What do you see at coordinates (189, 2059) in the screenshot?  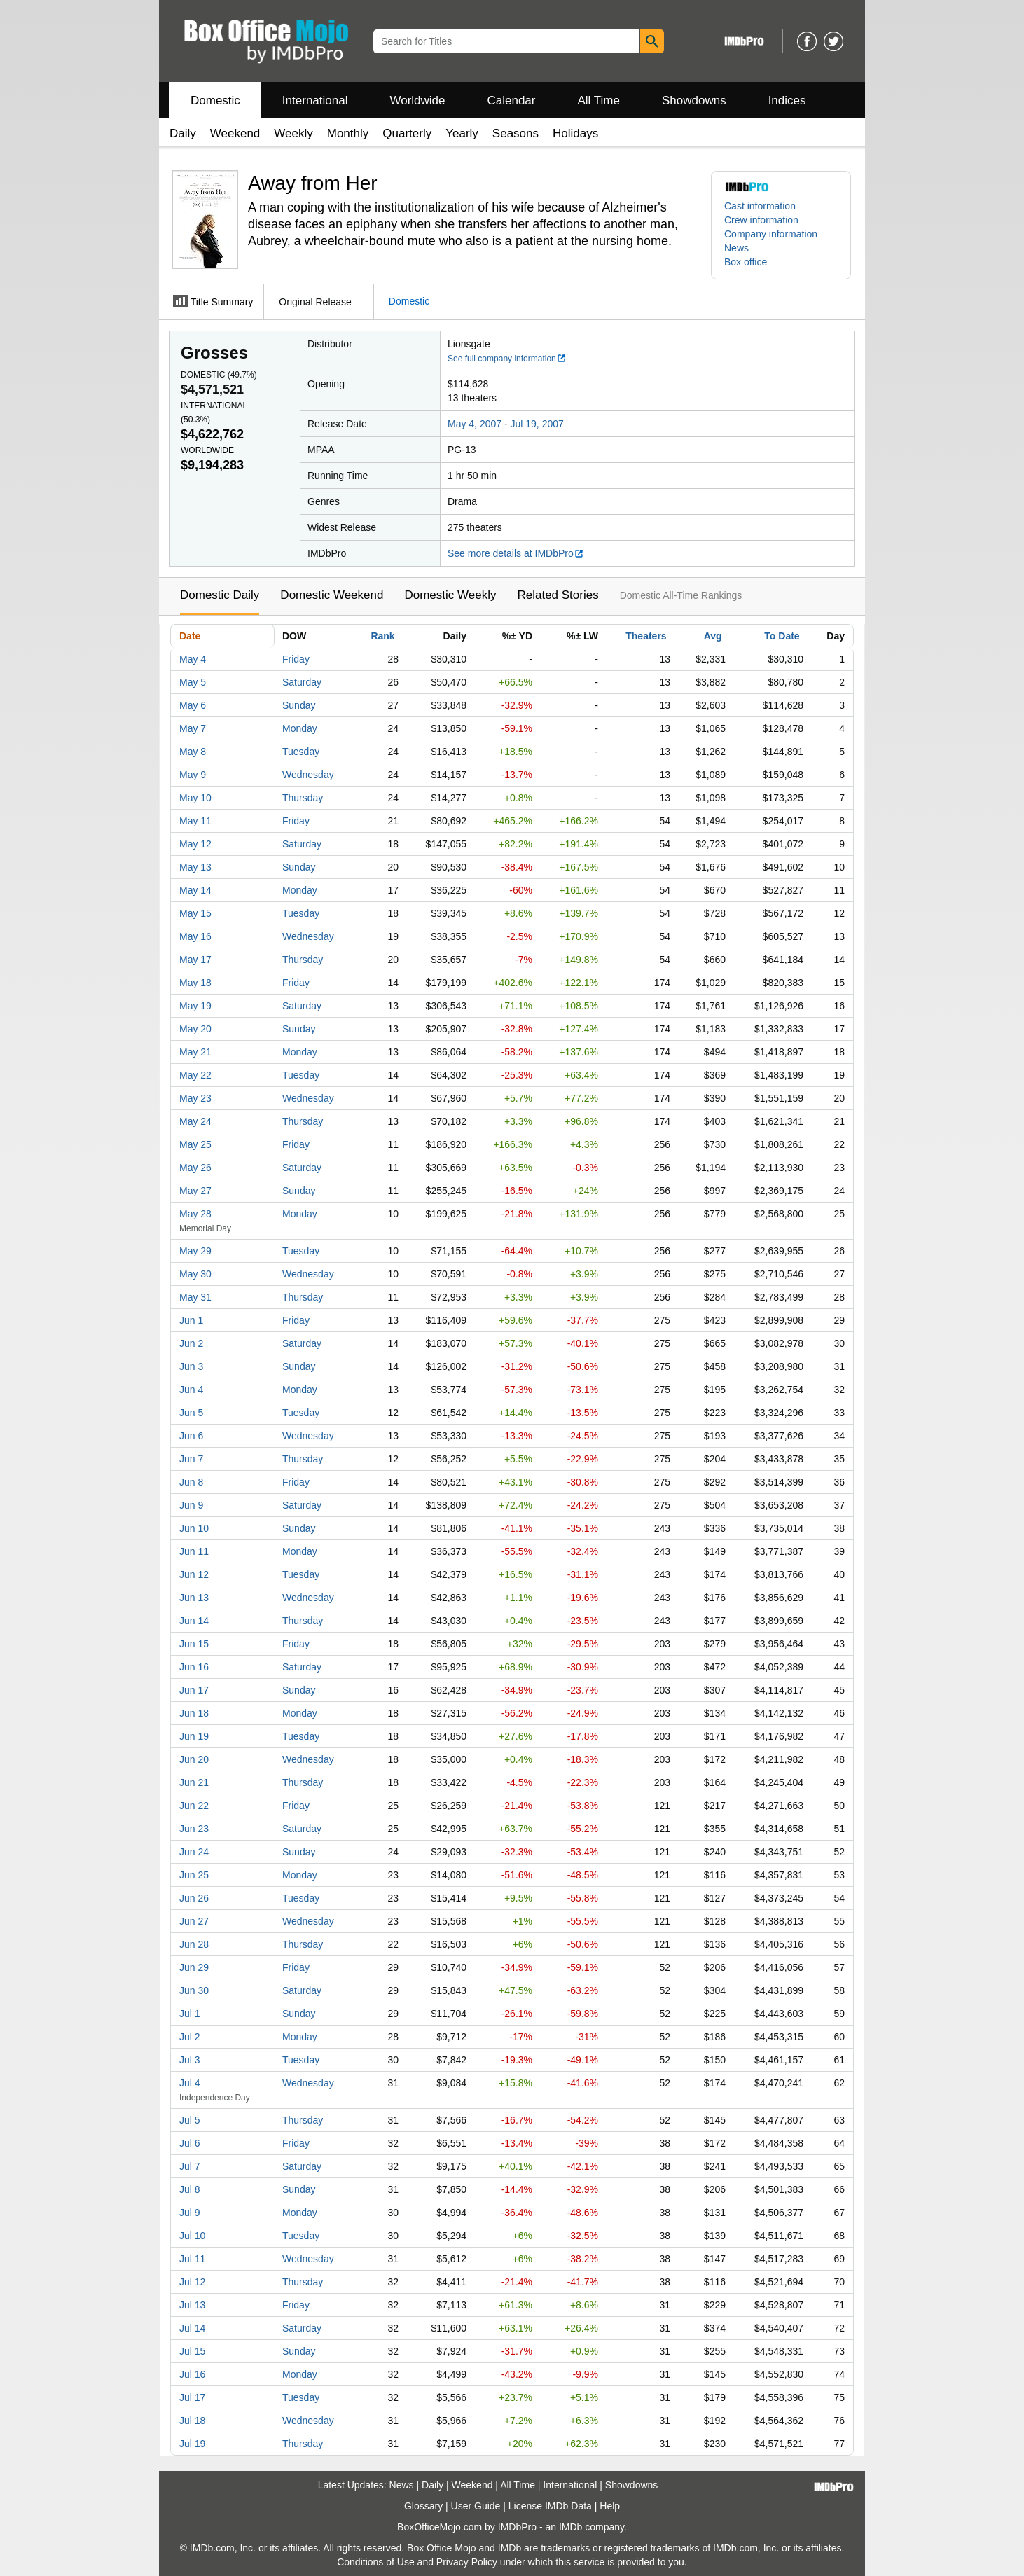 I see `Jul 3` at bounding box center [189, 2059].